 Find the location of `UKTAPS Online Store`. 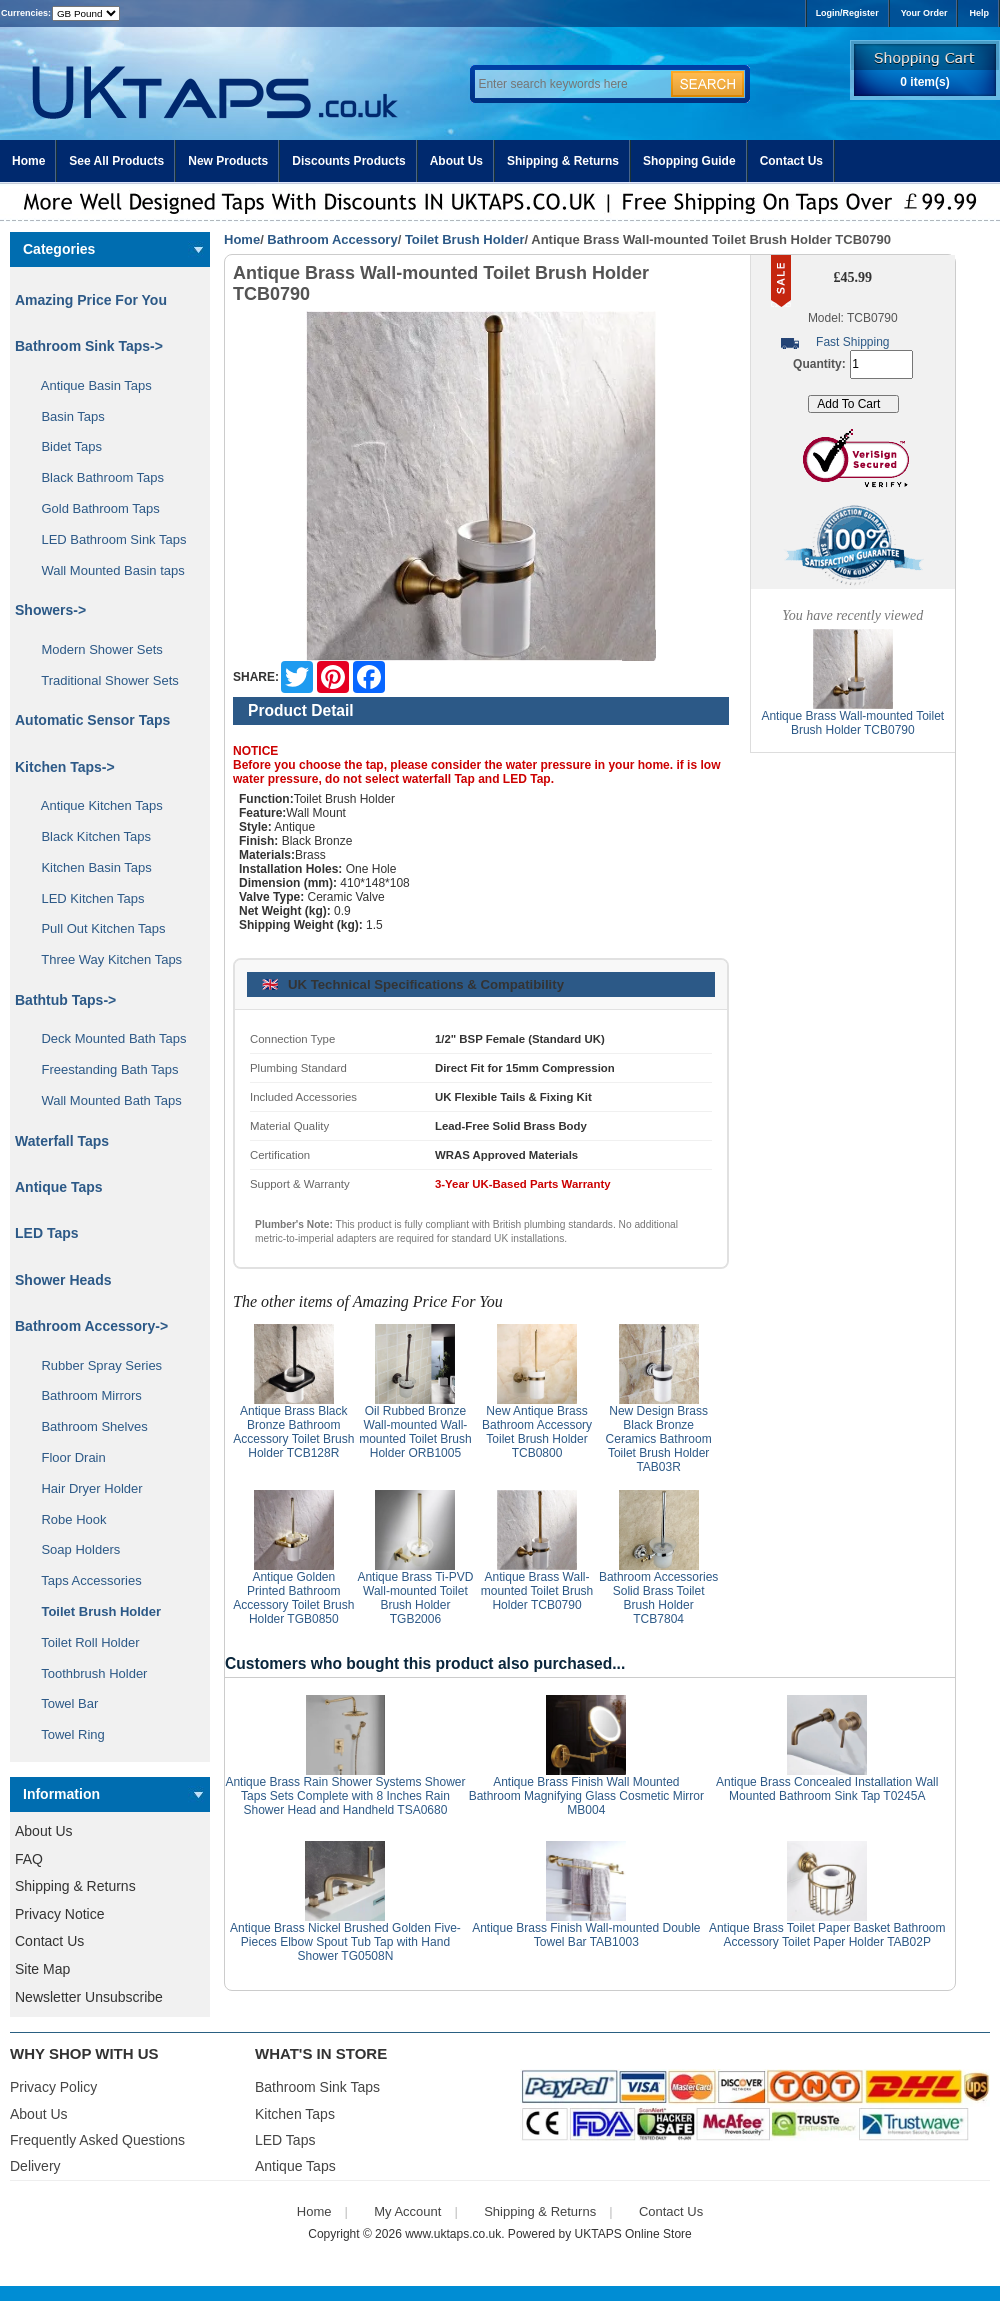

UKTAPS Online Store is located at coordinates (633, 2234).